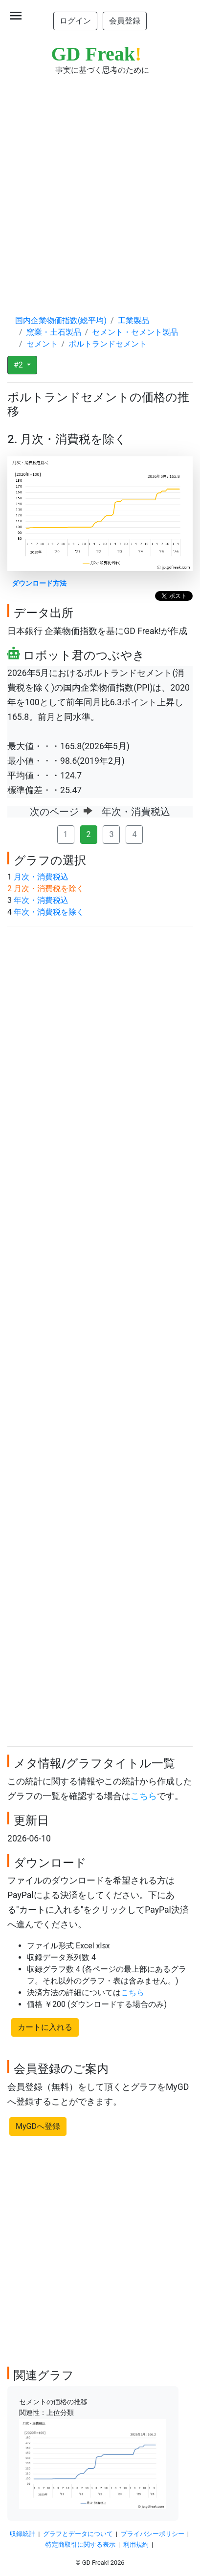 The image size is (200, 2576). Describe the element at coordinates (41, 900) in the screenshot. I see `年次・消費税込` at that location.